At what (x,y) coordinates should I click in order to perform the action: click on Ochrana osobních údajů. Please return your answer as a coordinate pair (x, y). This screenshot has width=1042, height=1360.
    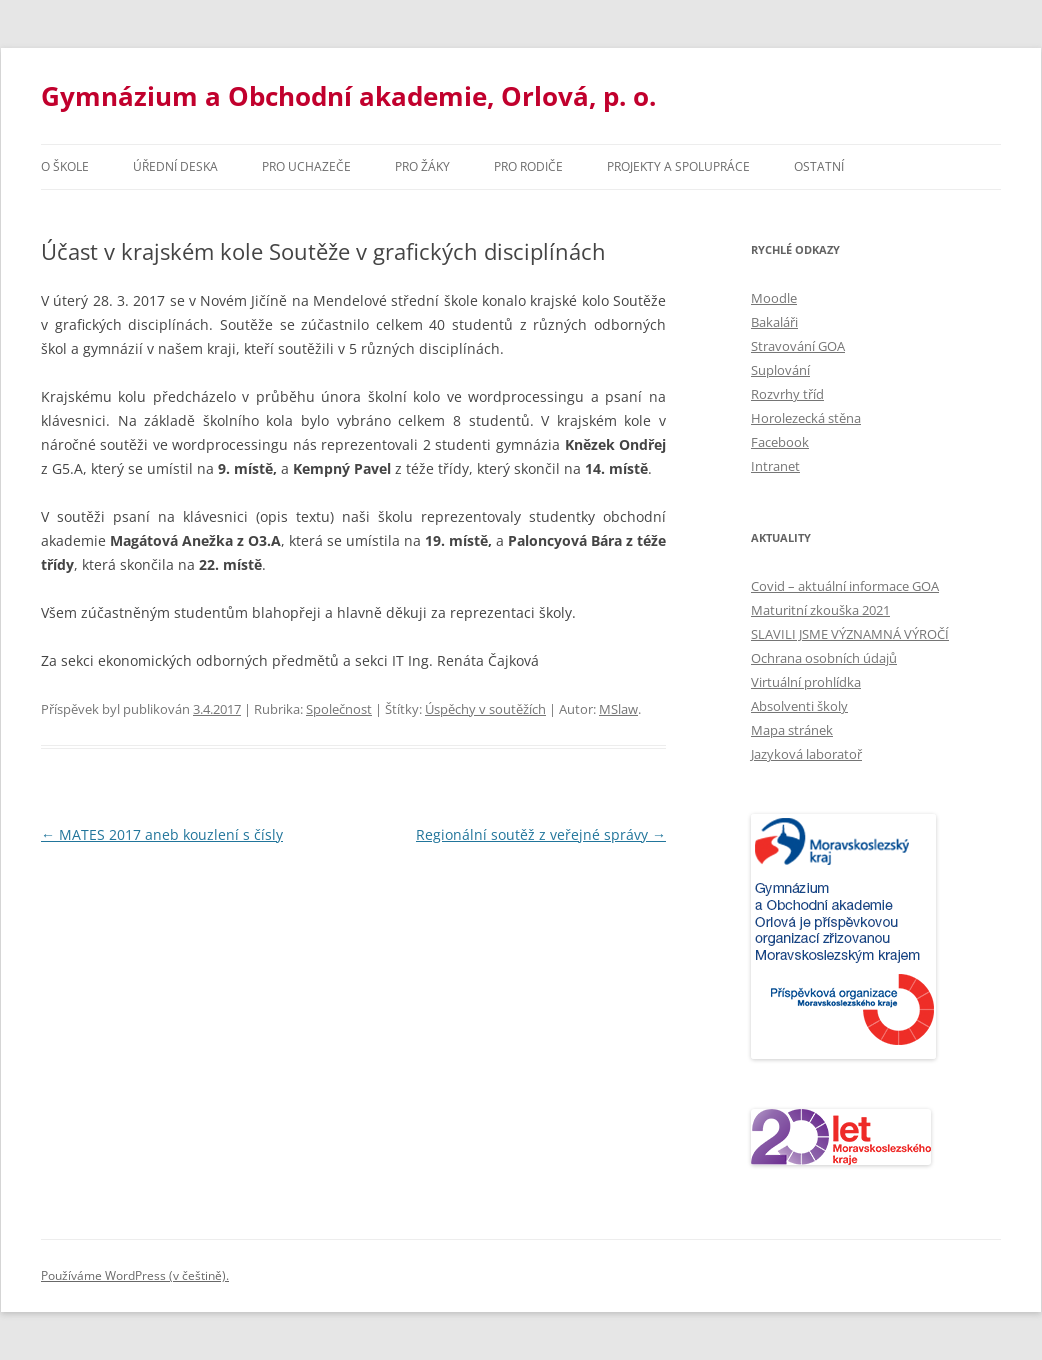
    Looking at the image, I should click on (824, 658).